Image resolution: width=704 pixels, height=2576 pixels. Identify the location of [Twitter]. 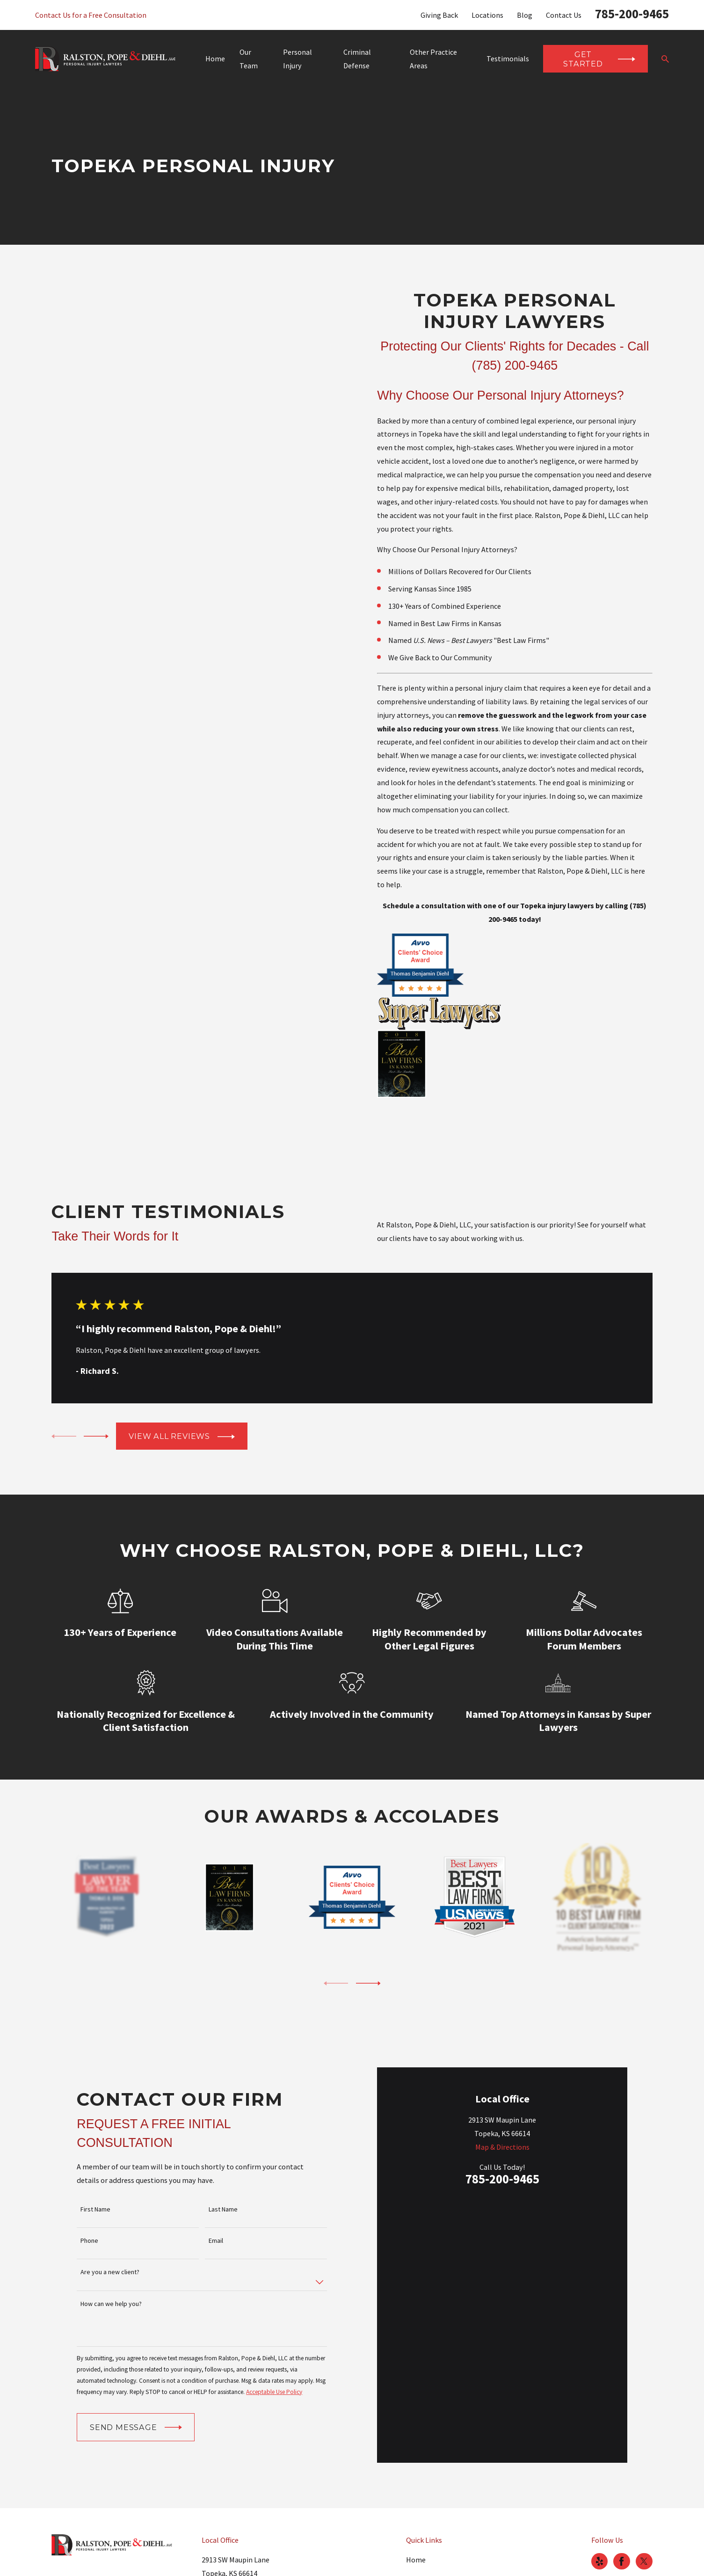
(643, 2517).